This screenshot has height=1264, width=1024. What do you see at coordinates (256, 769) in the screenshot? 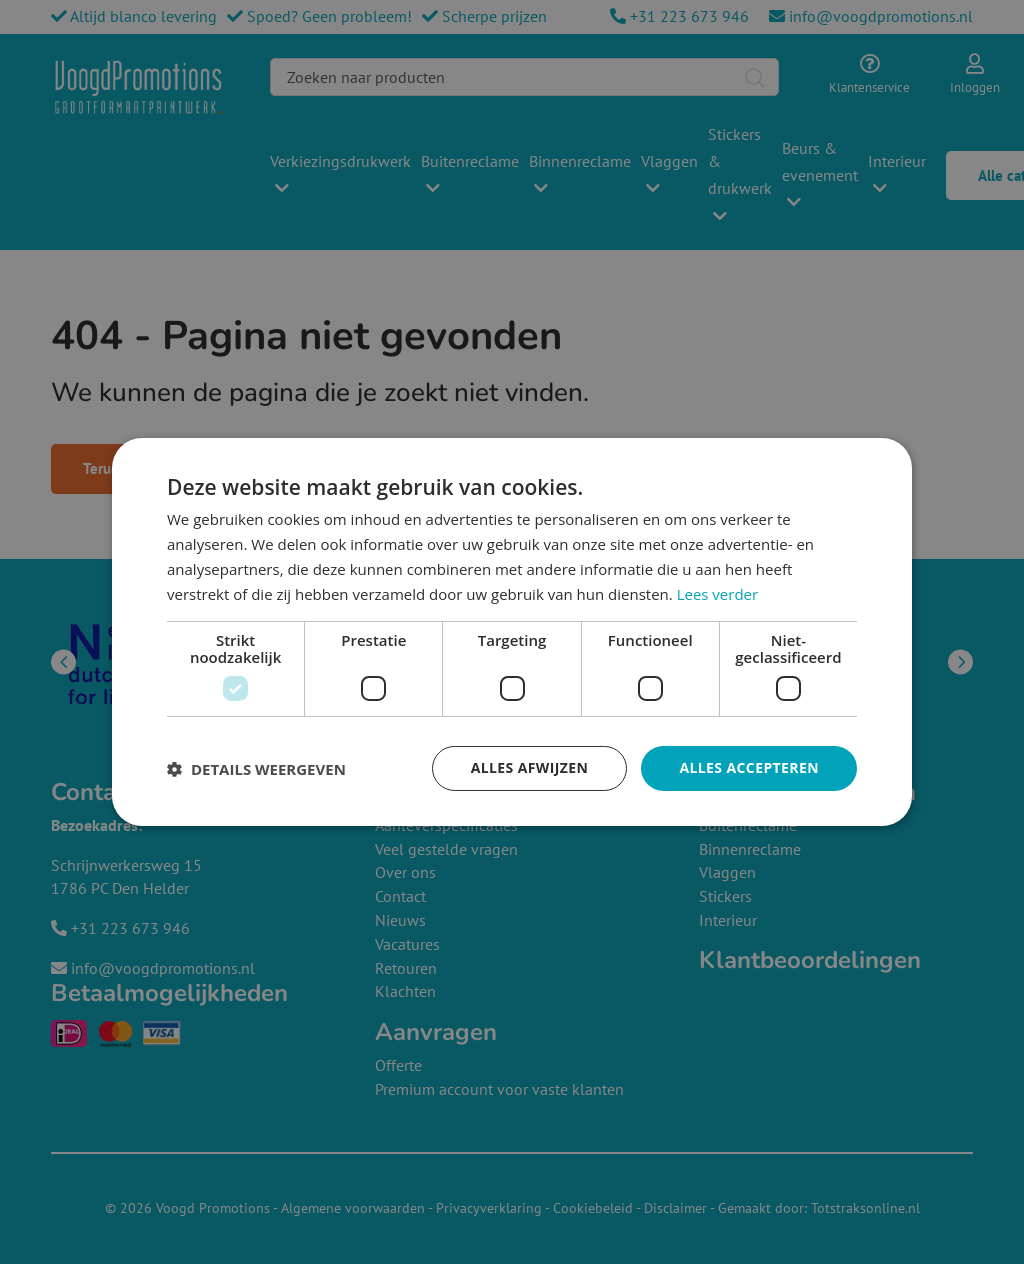
I see `[button]` at bounding box center [256, 769].